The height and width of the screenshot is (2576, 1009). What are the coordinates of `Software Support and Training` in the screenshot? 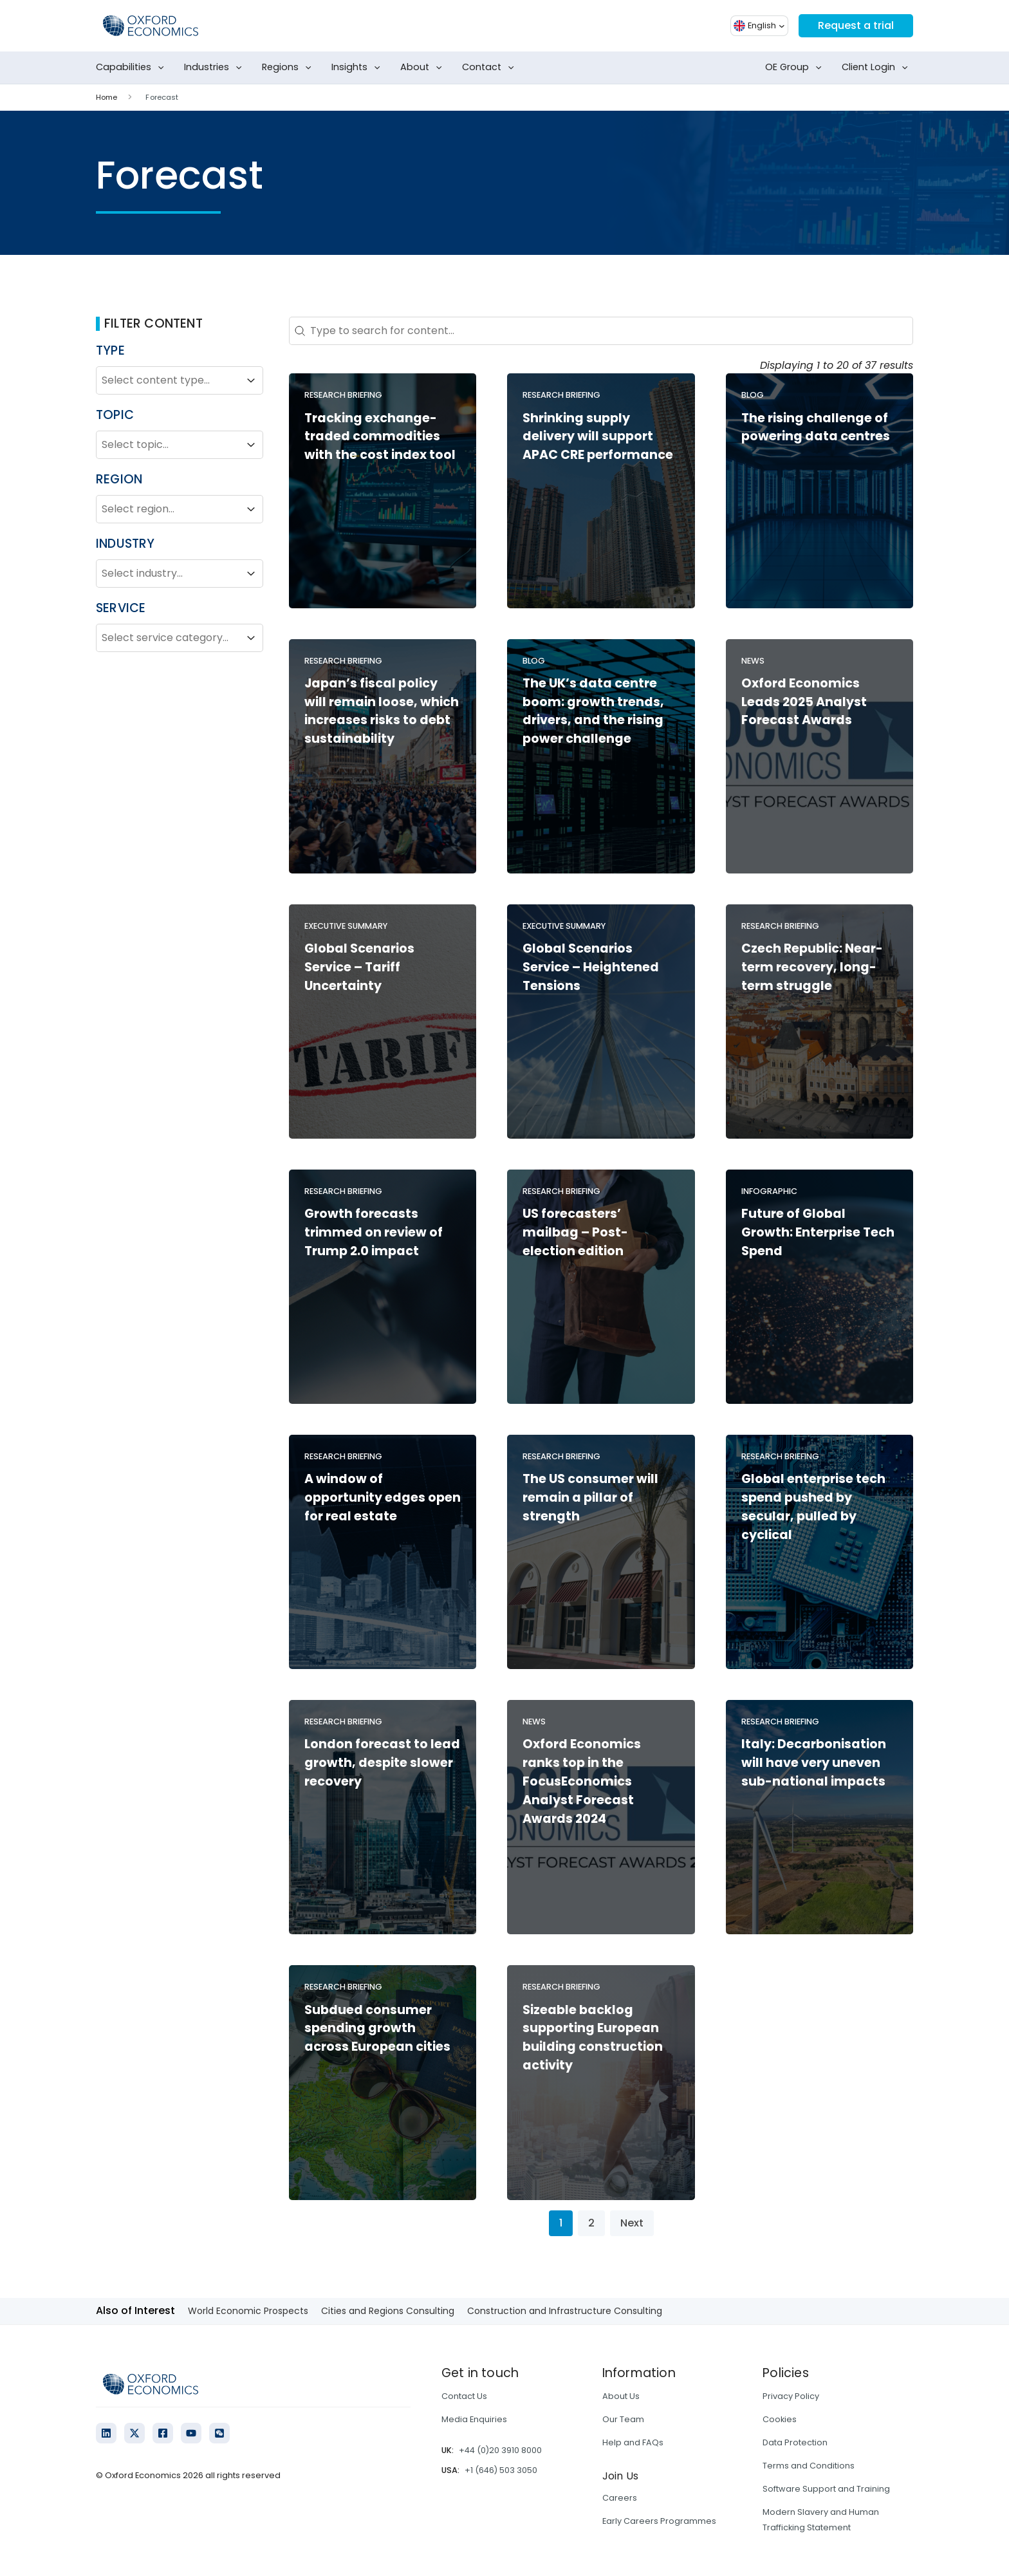 It's located at (826, 2488).